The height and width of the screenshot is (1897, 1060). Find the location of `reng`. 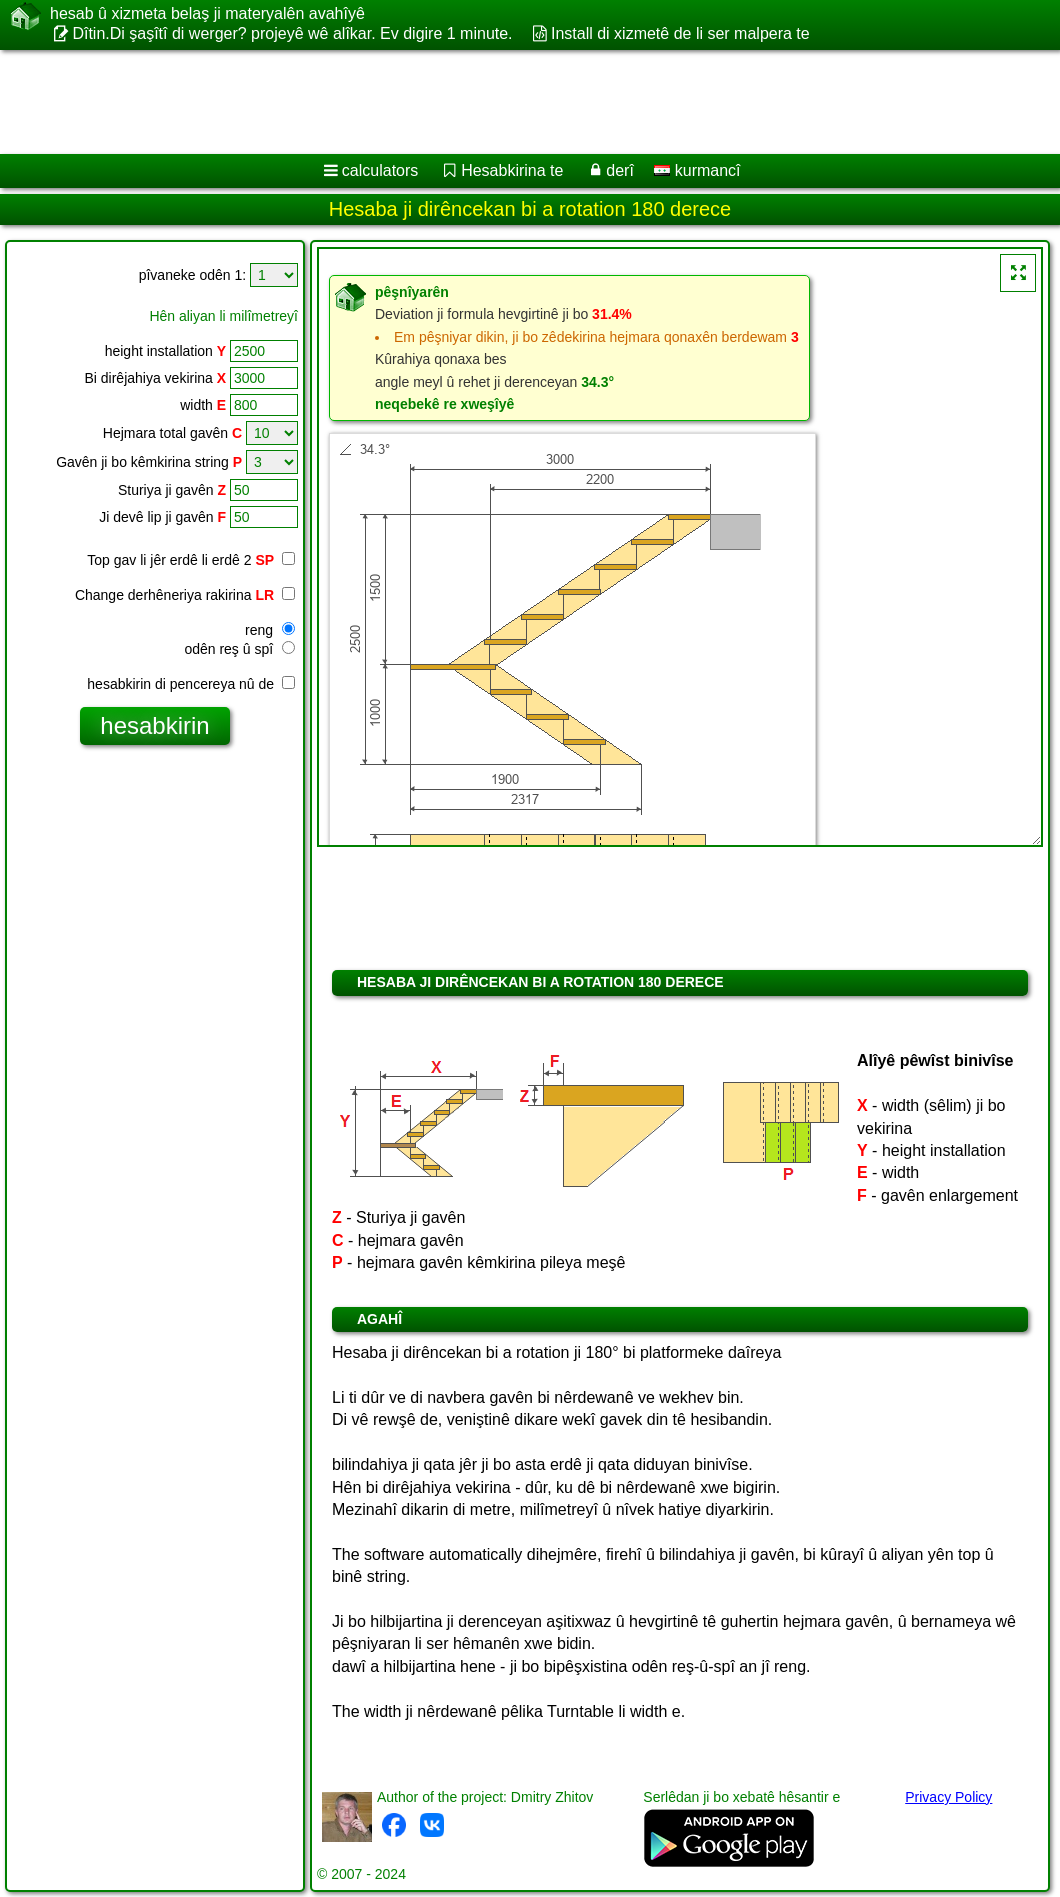

reng is located at coordinates (270, 630).